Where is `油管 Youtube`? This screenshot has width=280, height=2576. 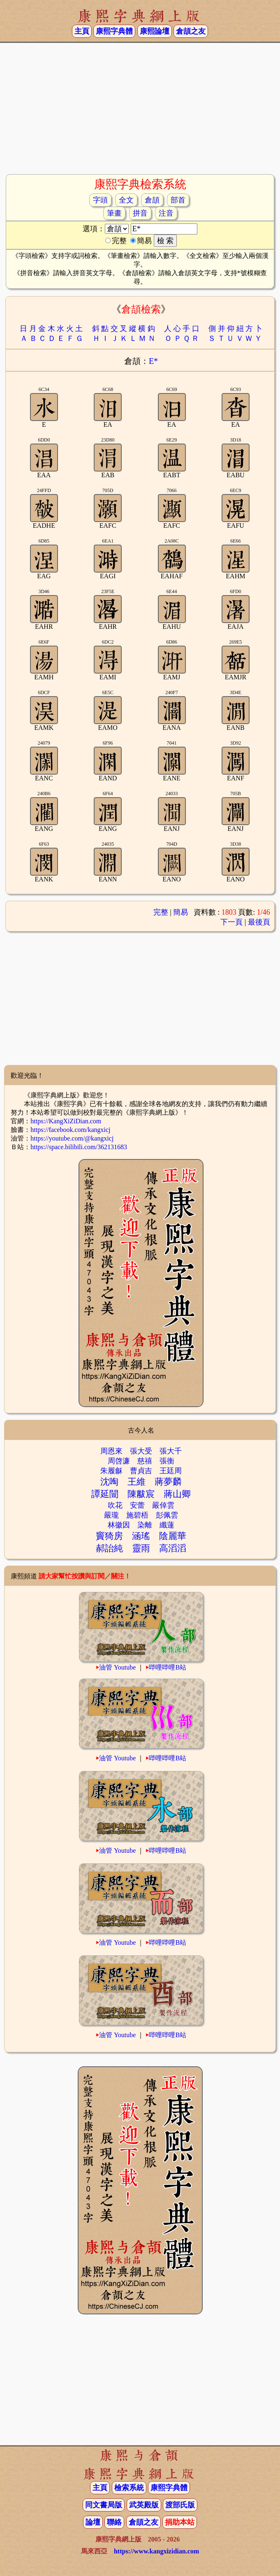 油管 Youtube is located at coordinates (117, 1667).